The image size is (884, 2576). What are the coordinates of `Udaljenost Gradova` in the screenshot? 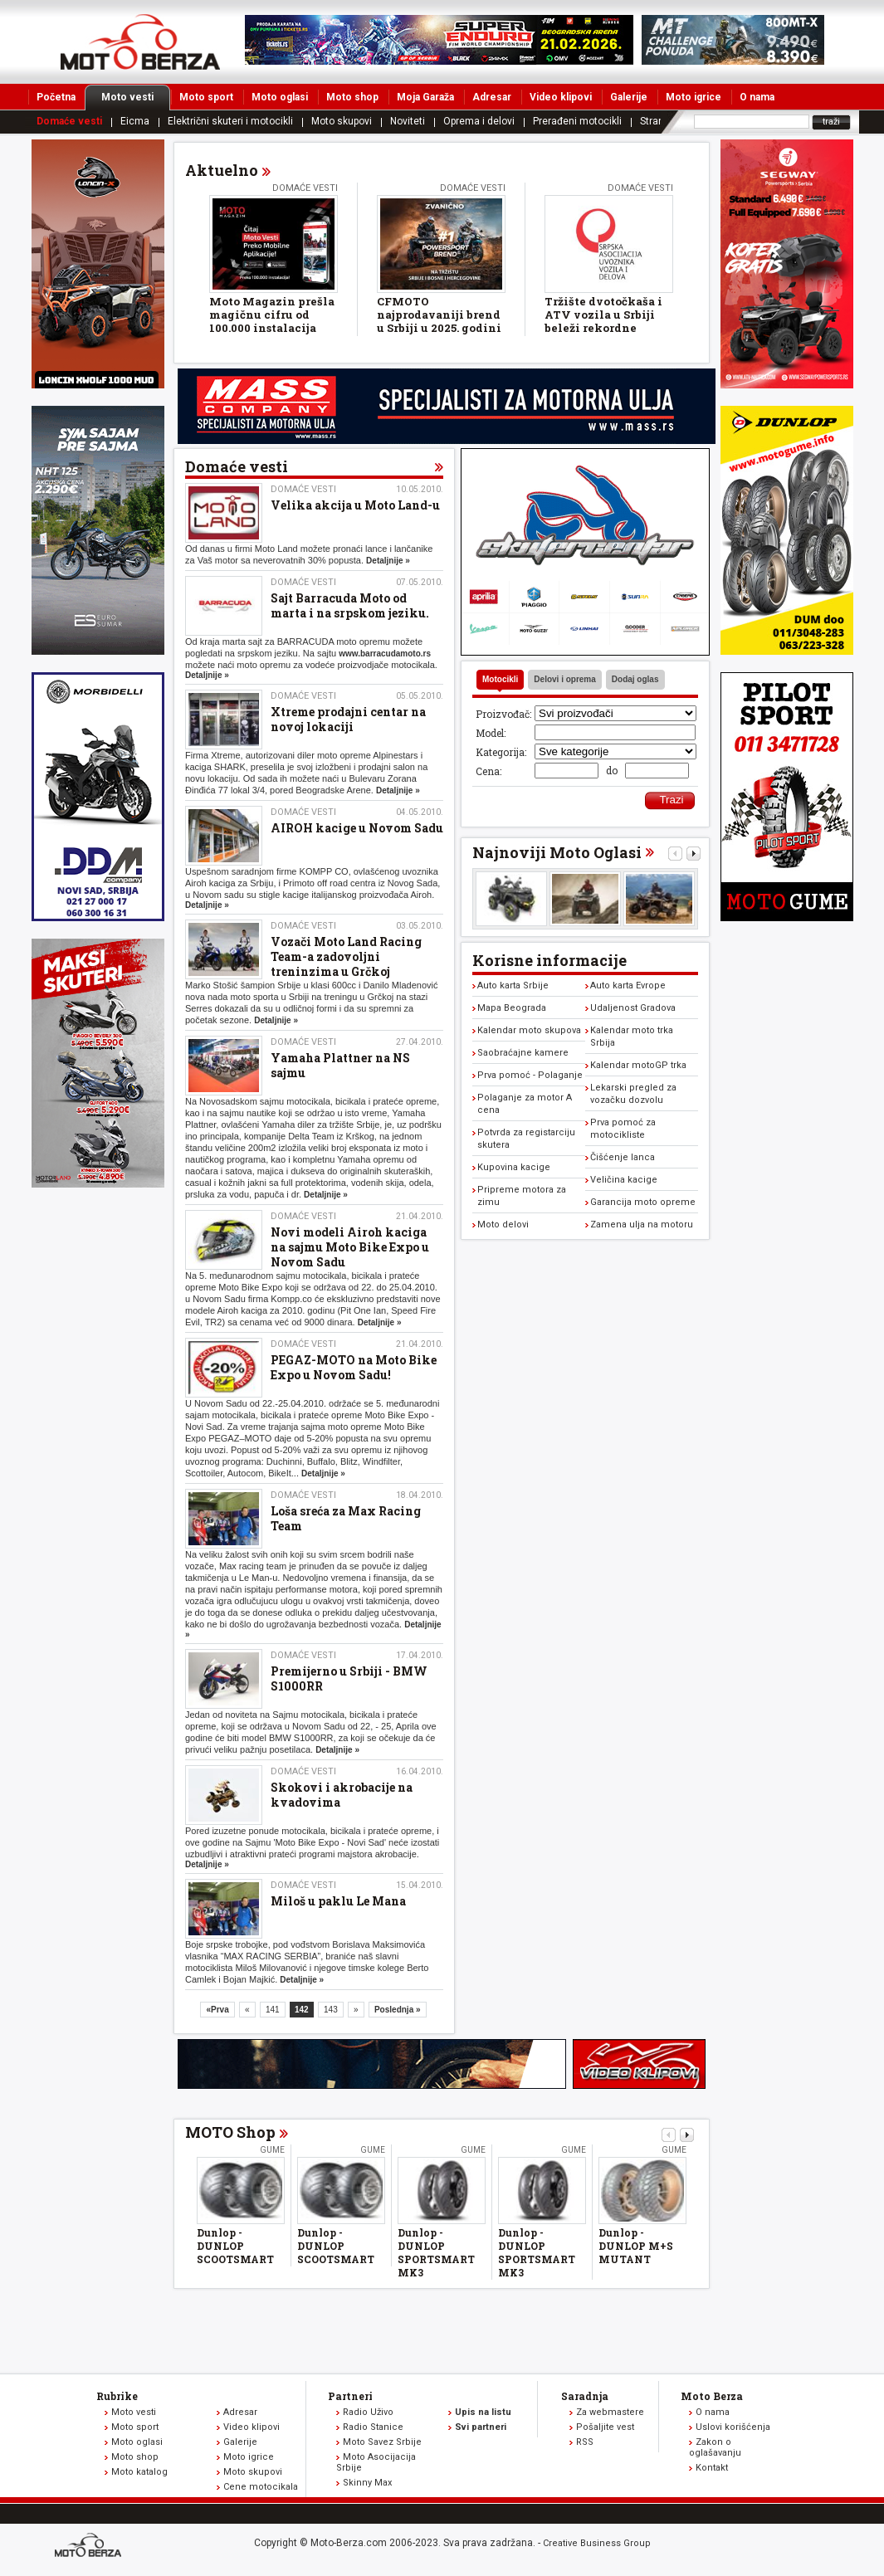 It's located at (633, 1008).